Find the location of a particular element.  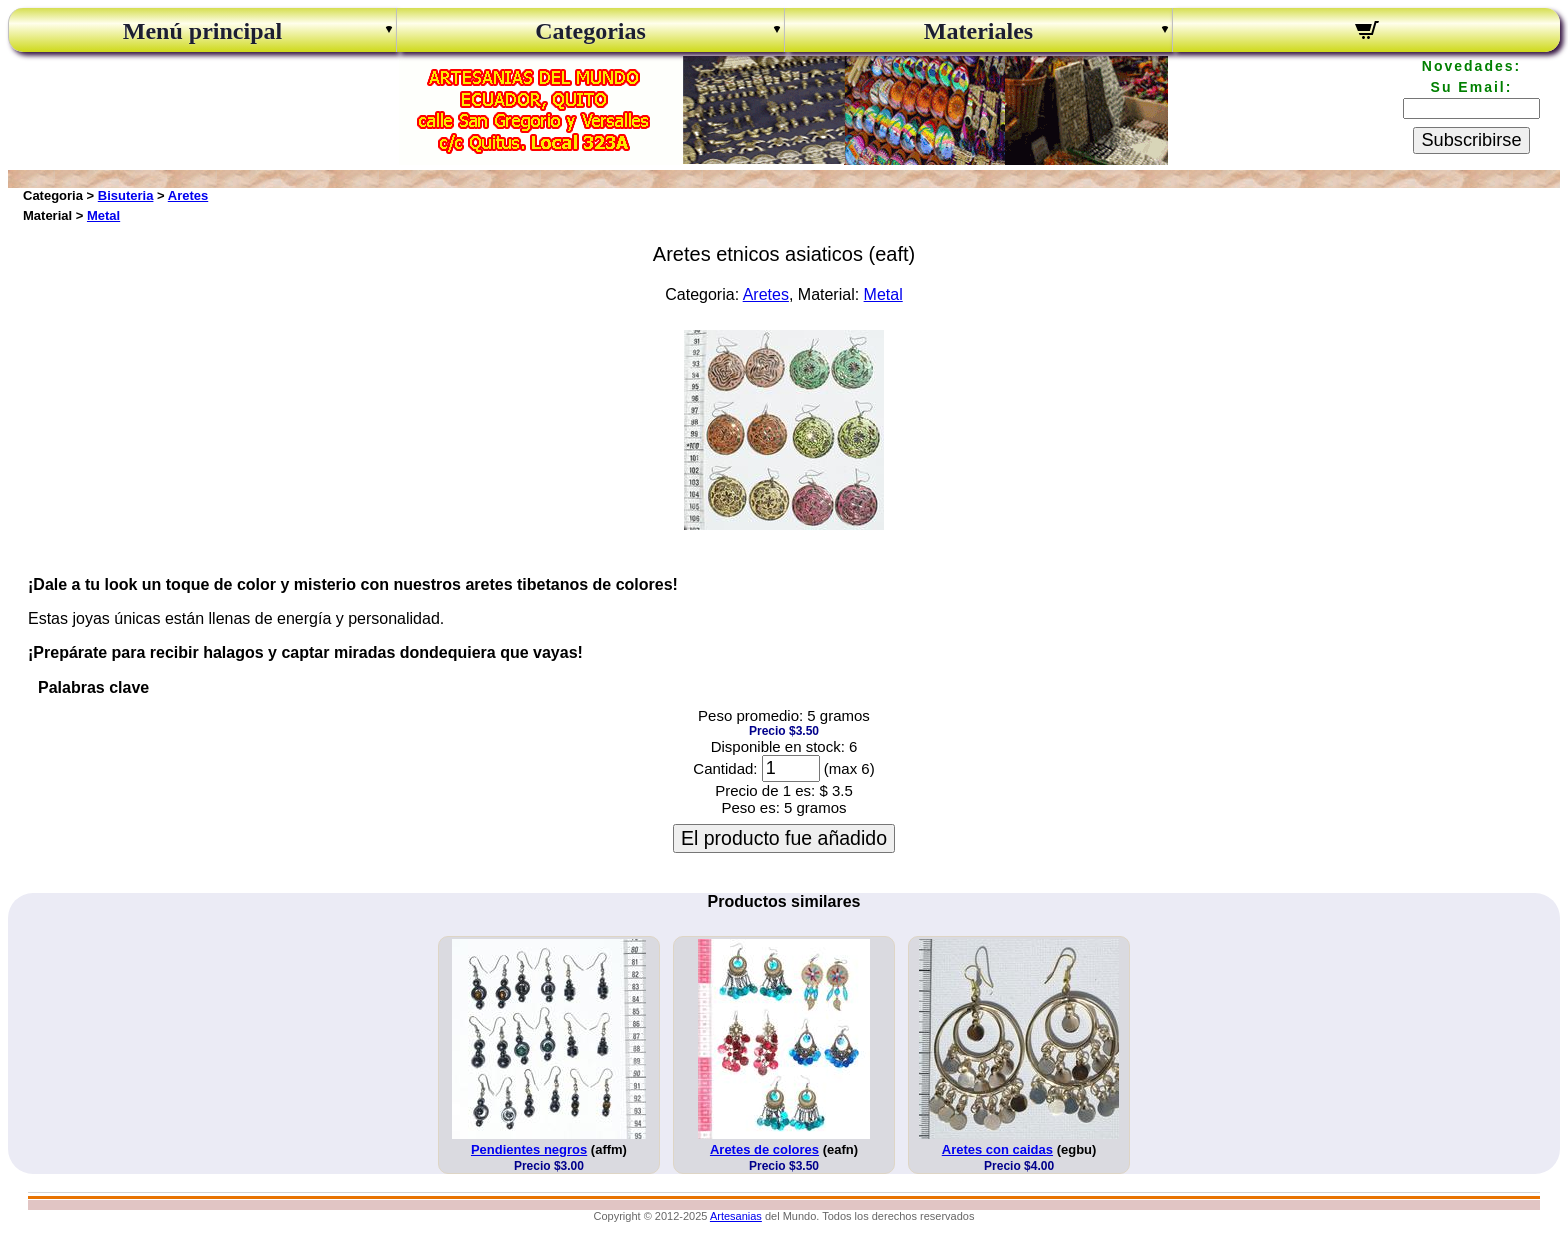

Pendientes negros is located at coordinates (529, 1149).